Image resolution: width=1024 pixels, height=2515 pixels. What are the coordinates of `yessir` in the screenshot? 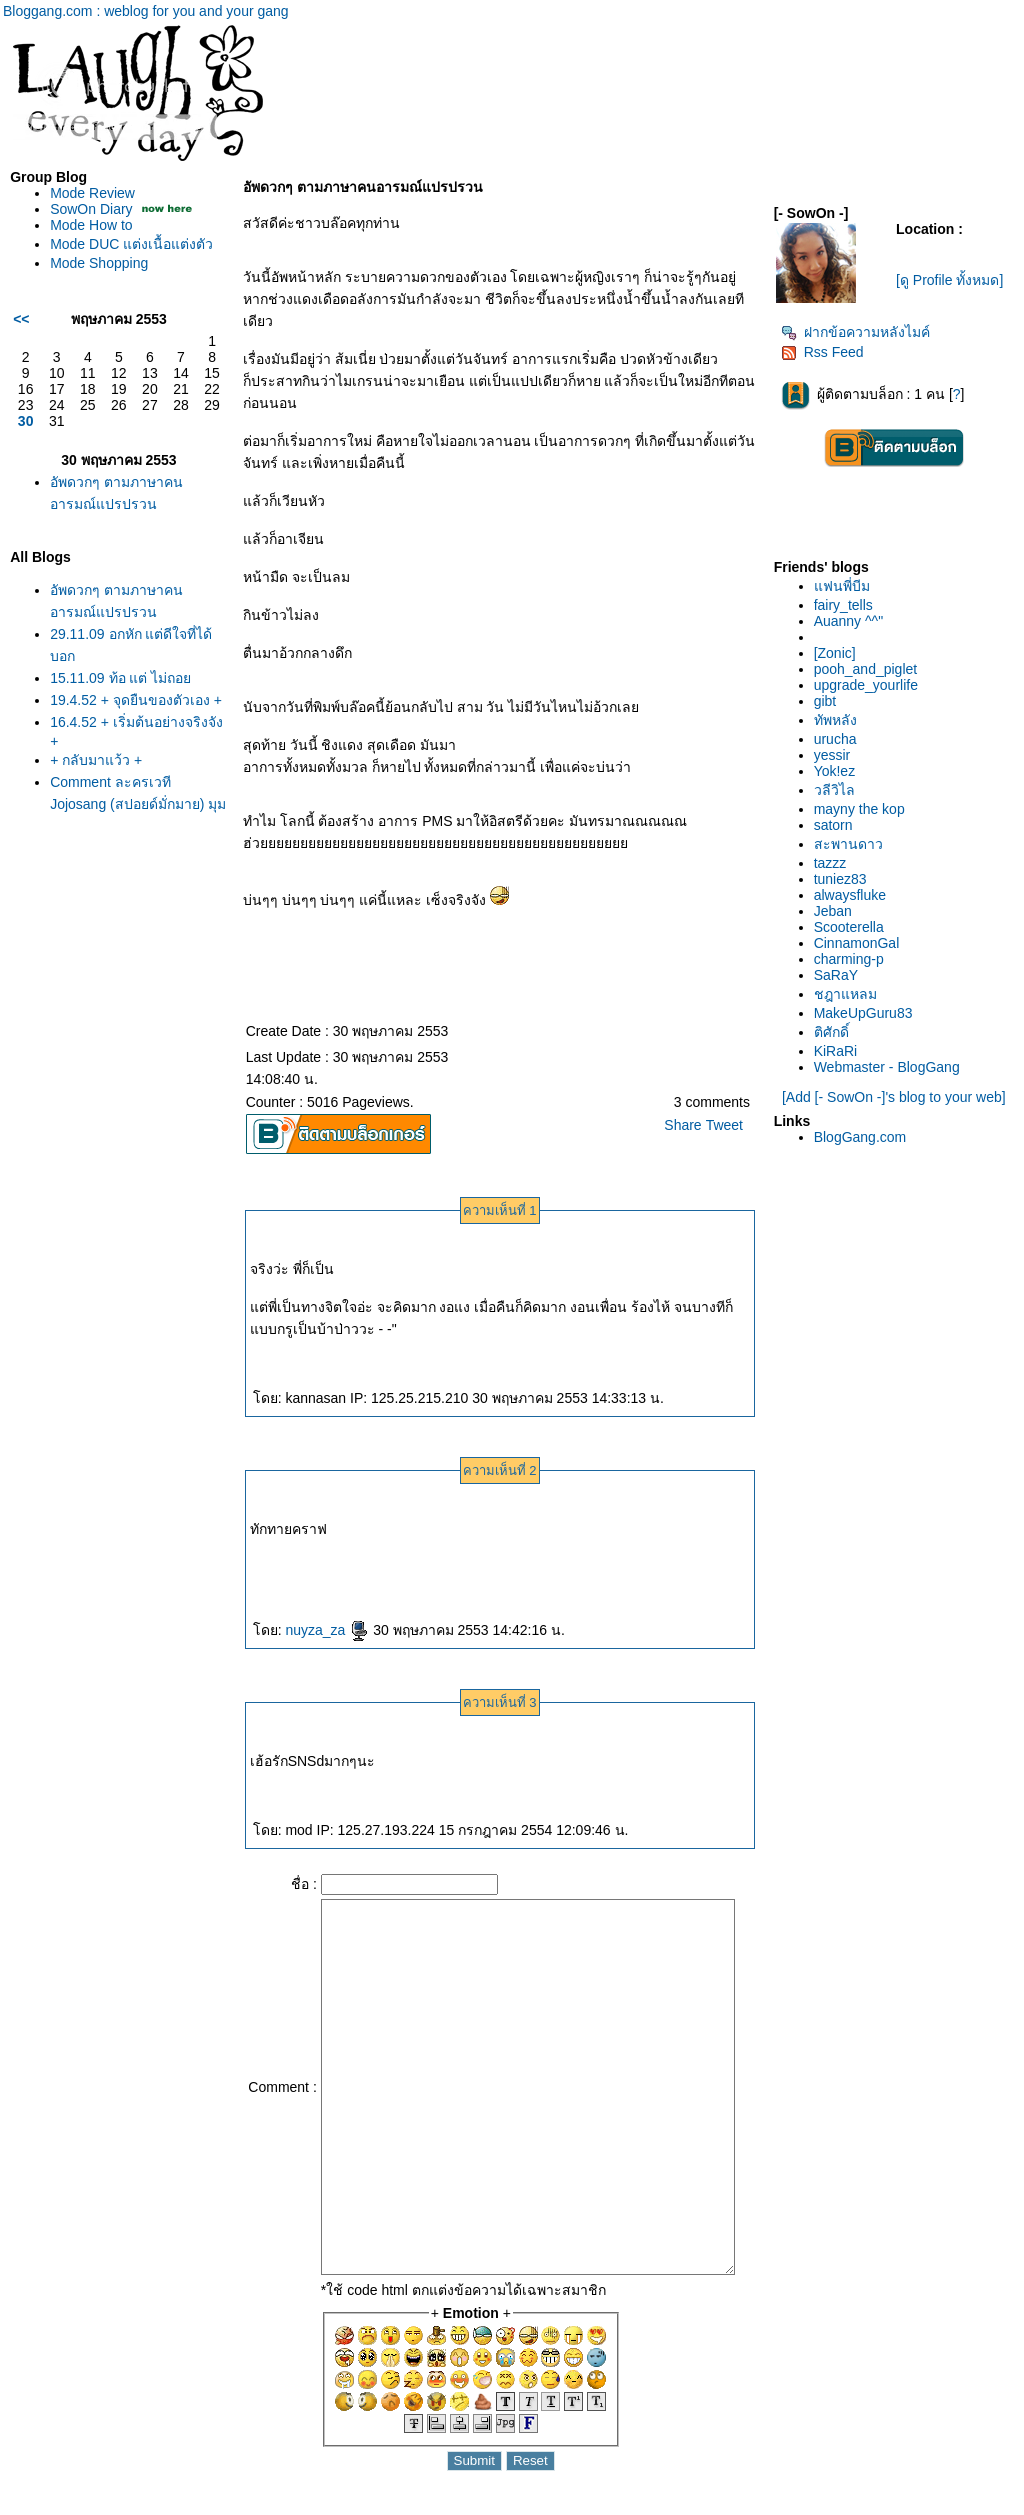 It's located at (832, 755).